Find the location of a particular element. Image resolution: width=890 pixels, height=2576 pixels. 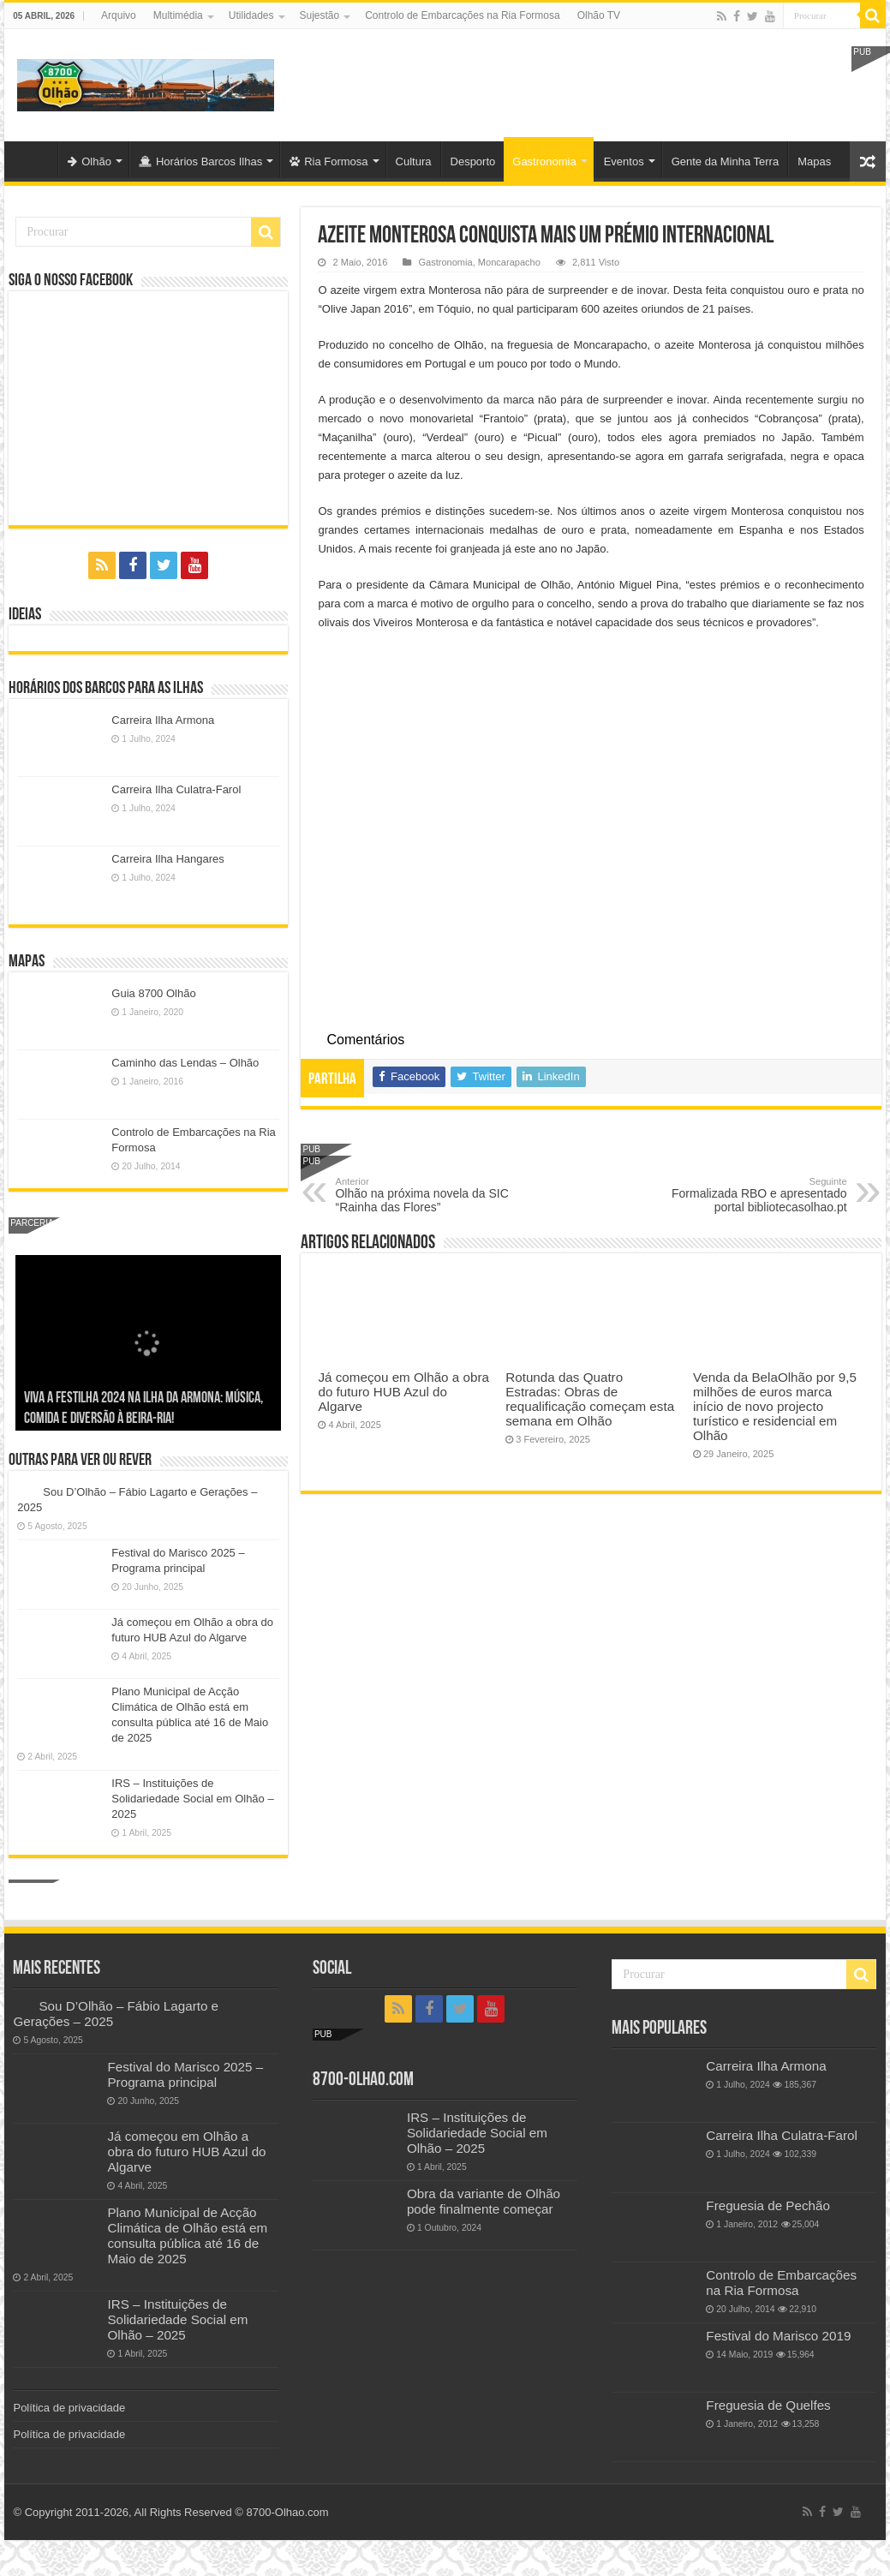

Caminho das Lendas – Olhão is located at coordinates (185, 1062).